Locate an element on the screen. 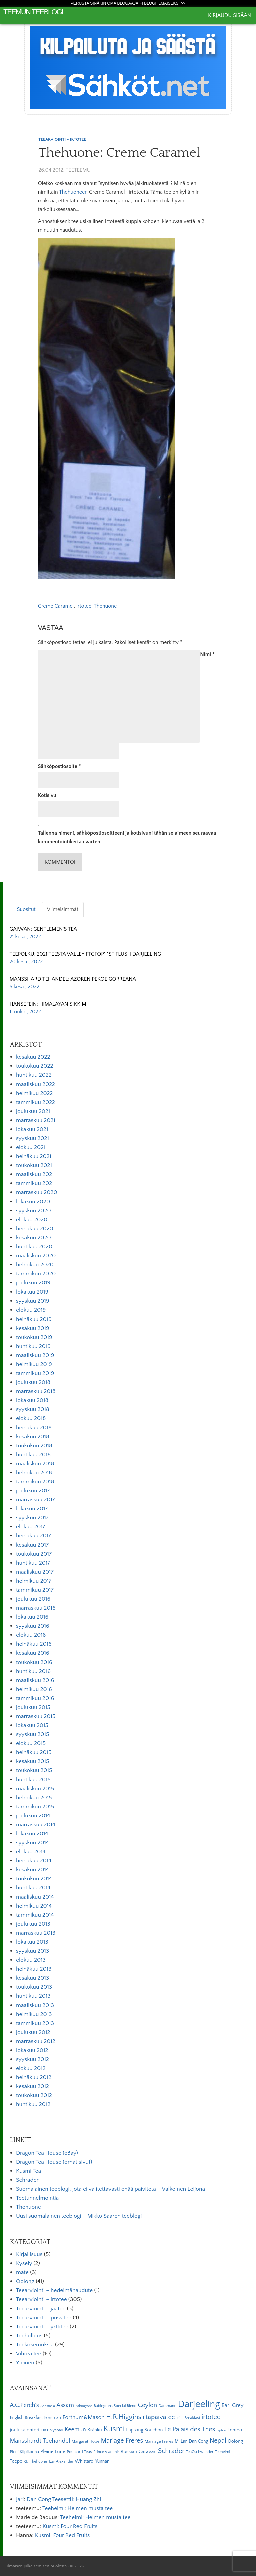  lokakuu 2012 is located at coordinates (32, 2050).